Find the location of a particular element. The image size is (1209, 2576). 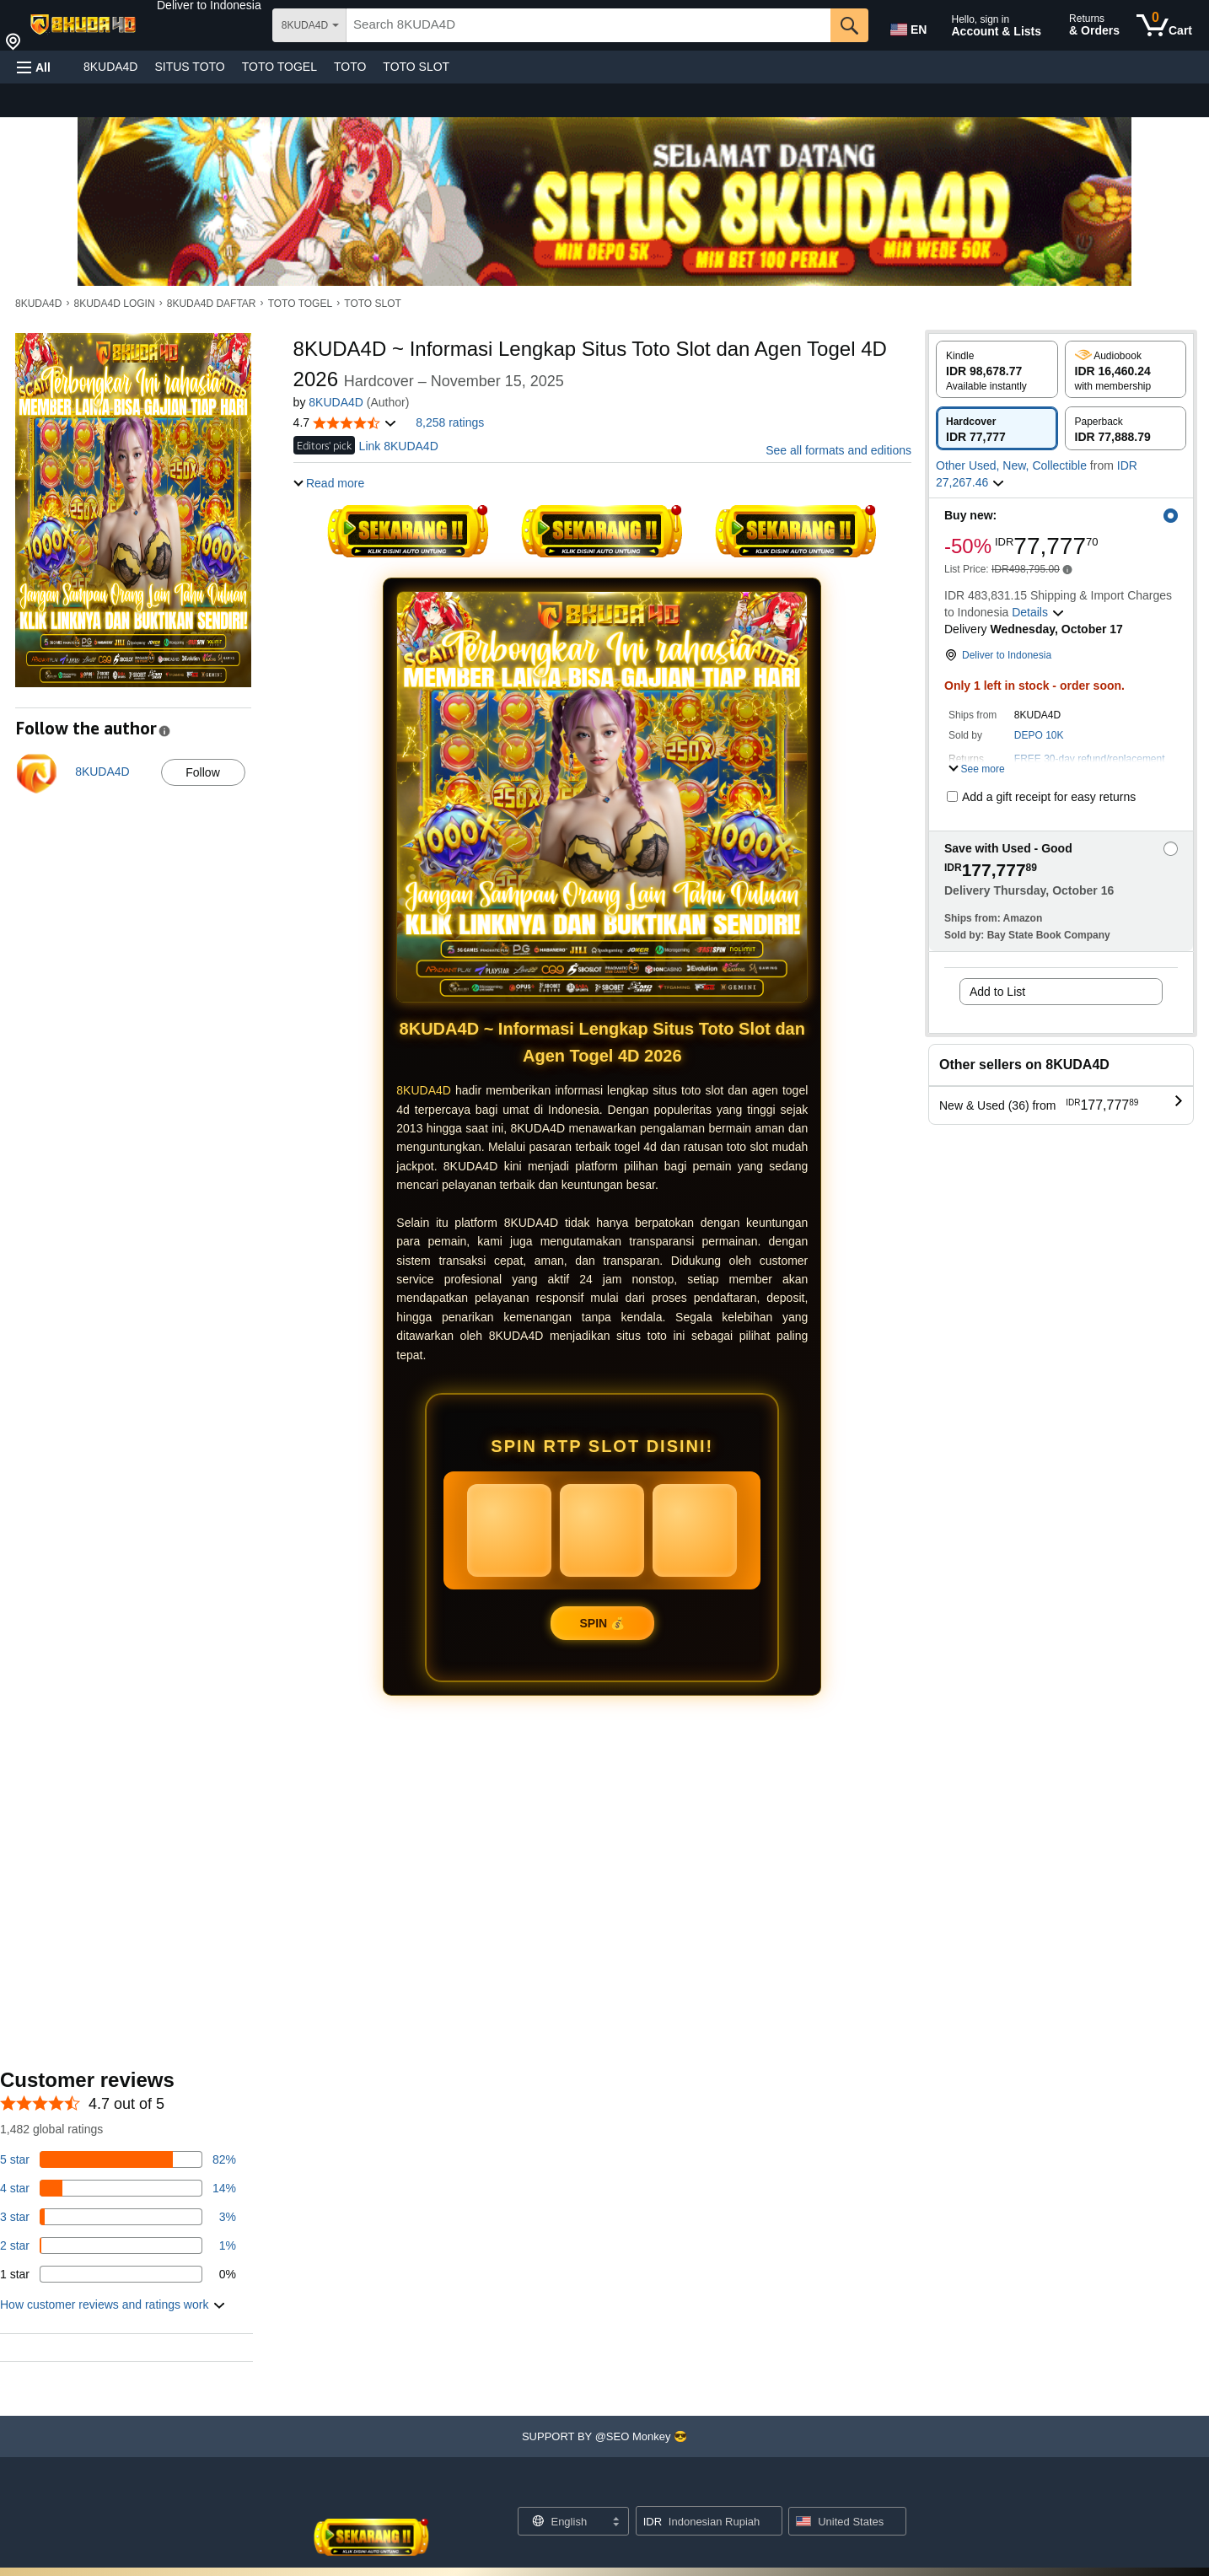

DEPO 10K is located at coordinates (1039, 735).